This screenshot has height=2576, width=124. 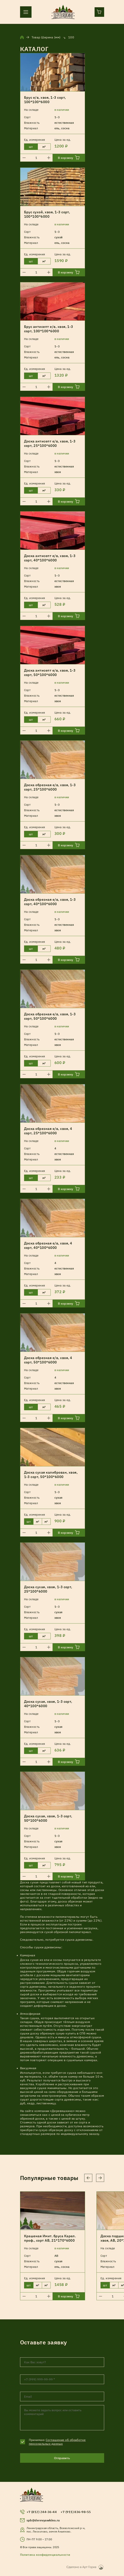 I want to click on +7 (812) 244-36-44, so click(x=42, y=2512).